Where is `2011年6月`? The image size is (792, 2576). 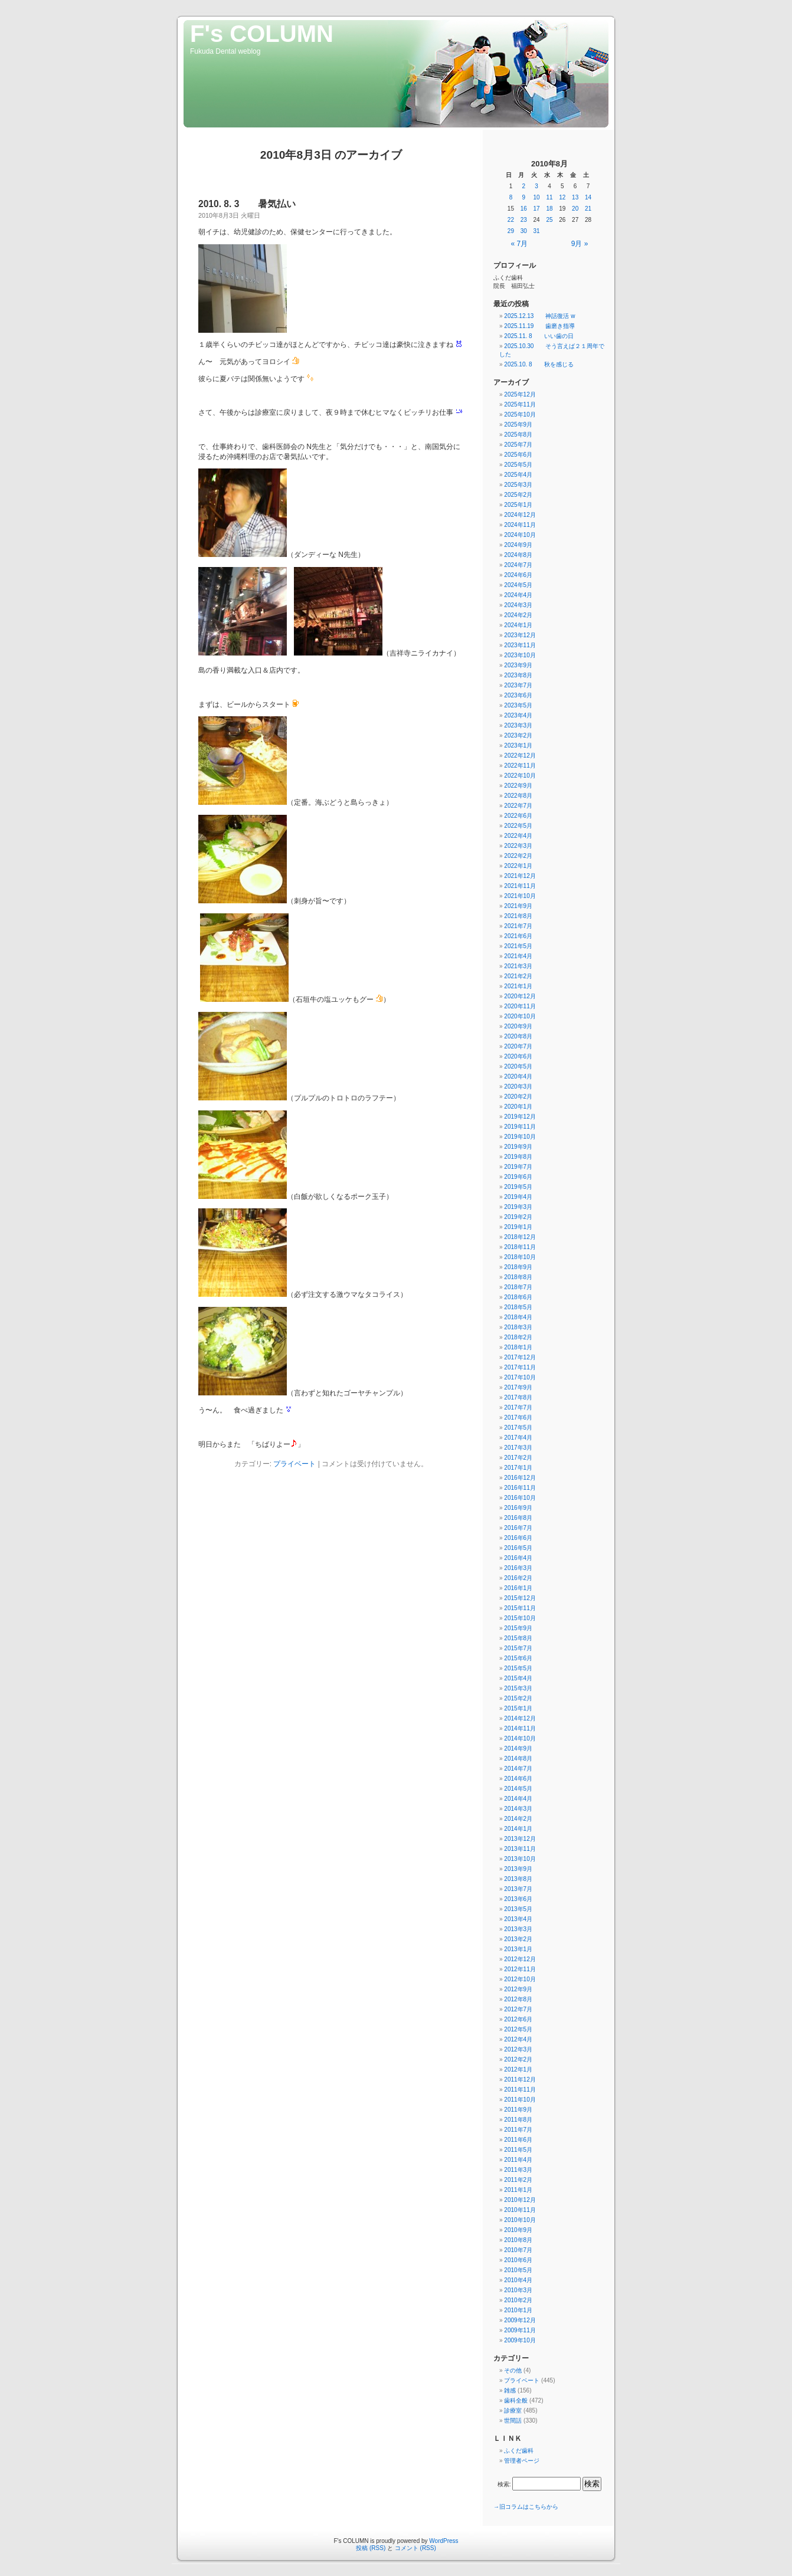
2011年6月 is located at coordinates (518, 2139).